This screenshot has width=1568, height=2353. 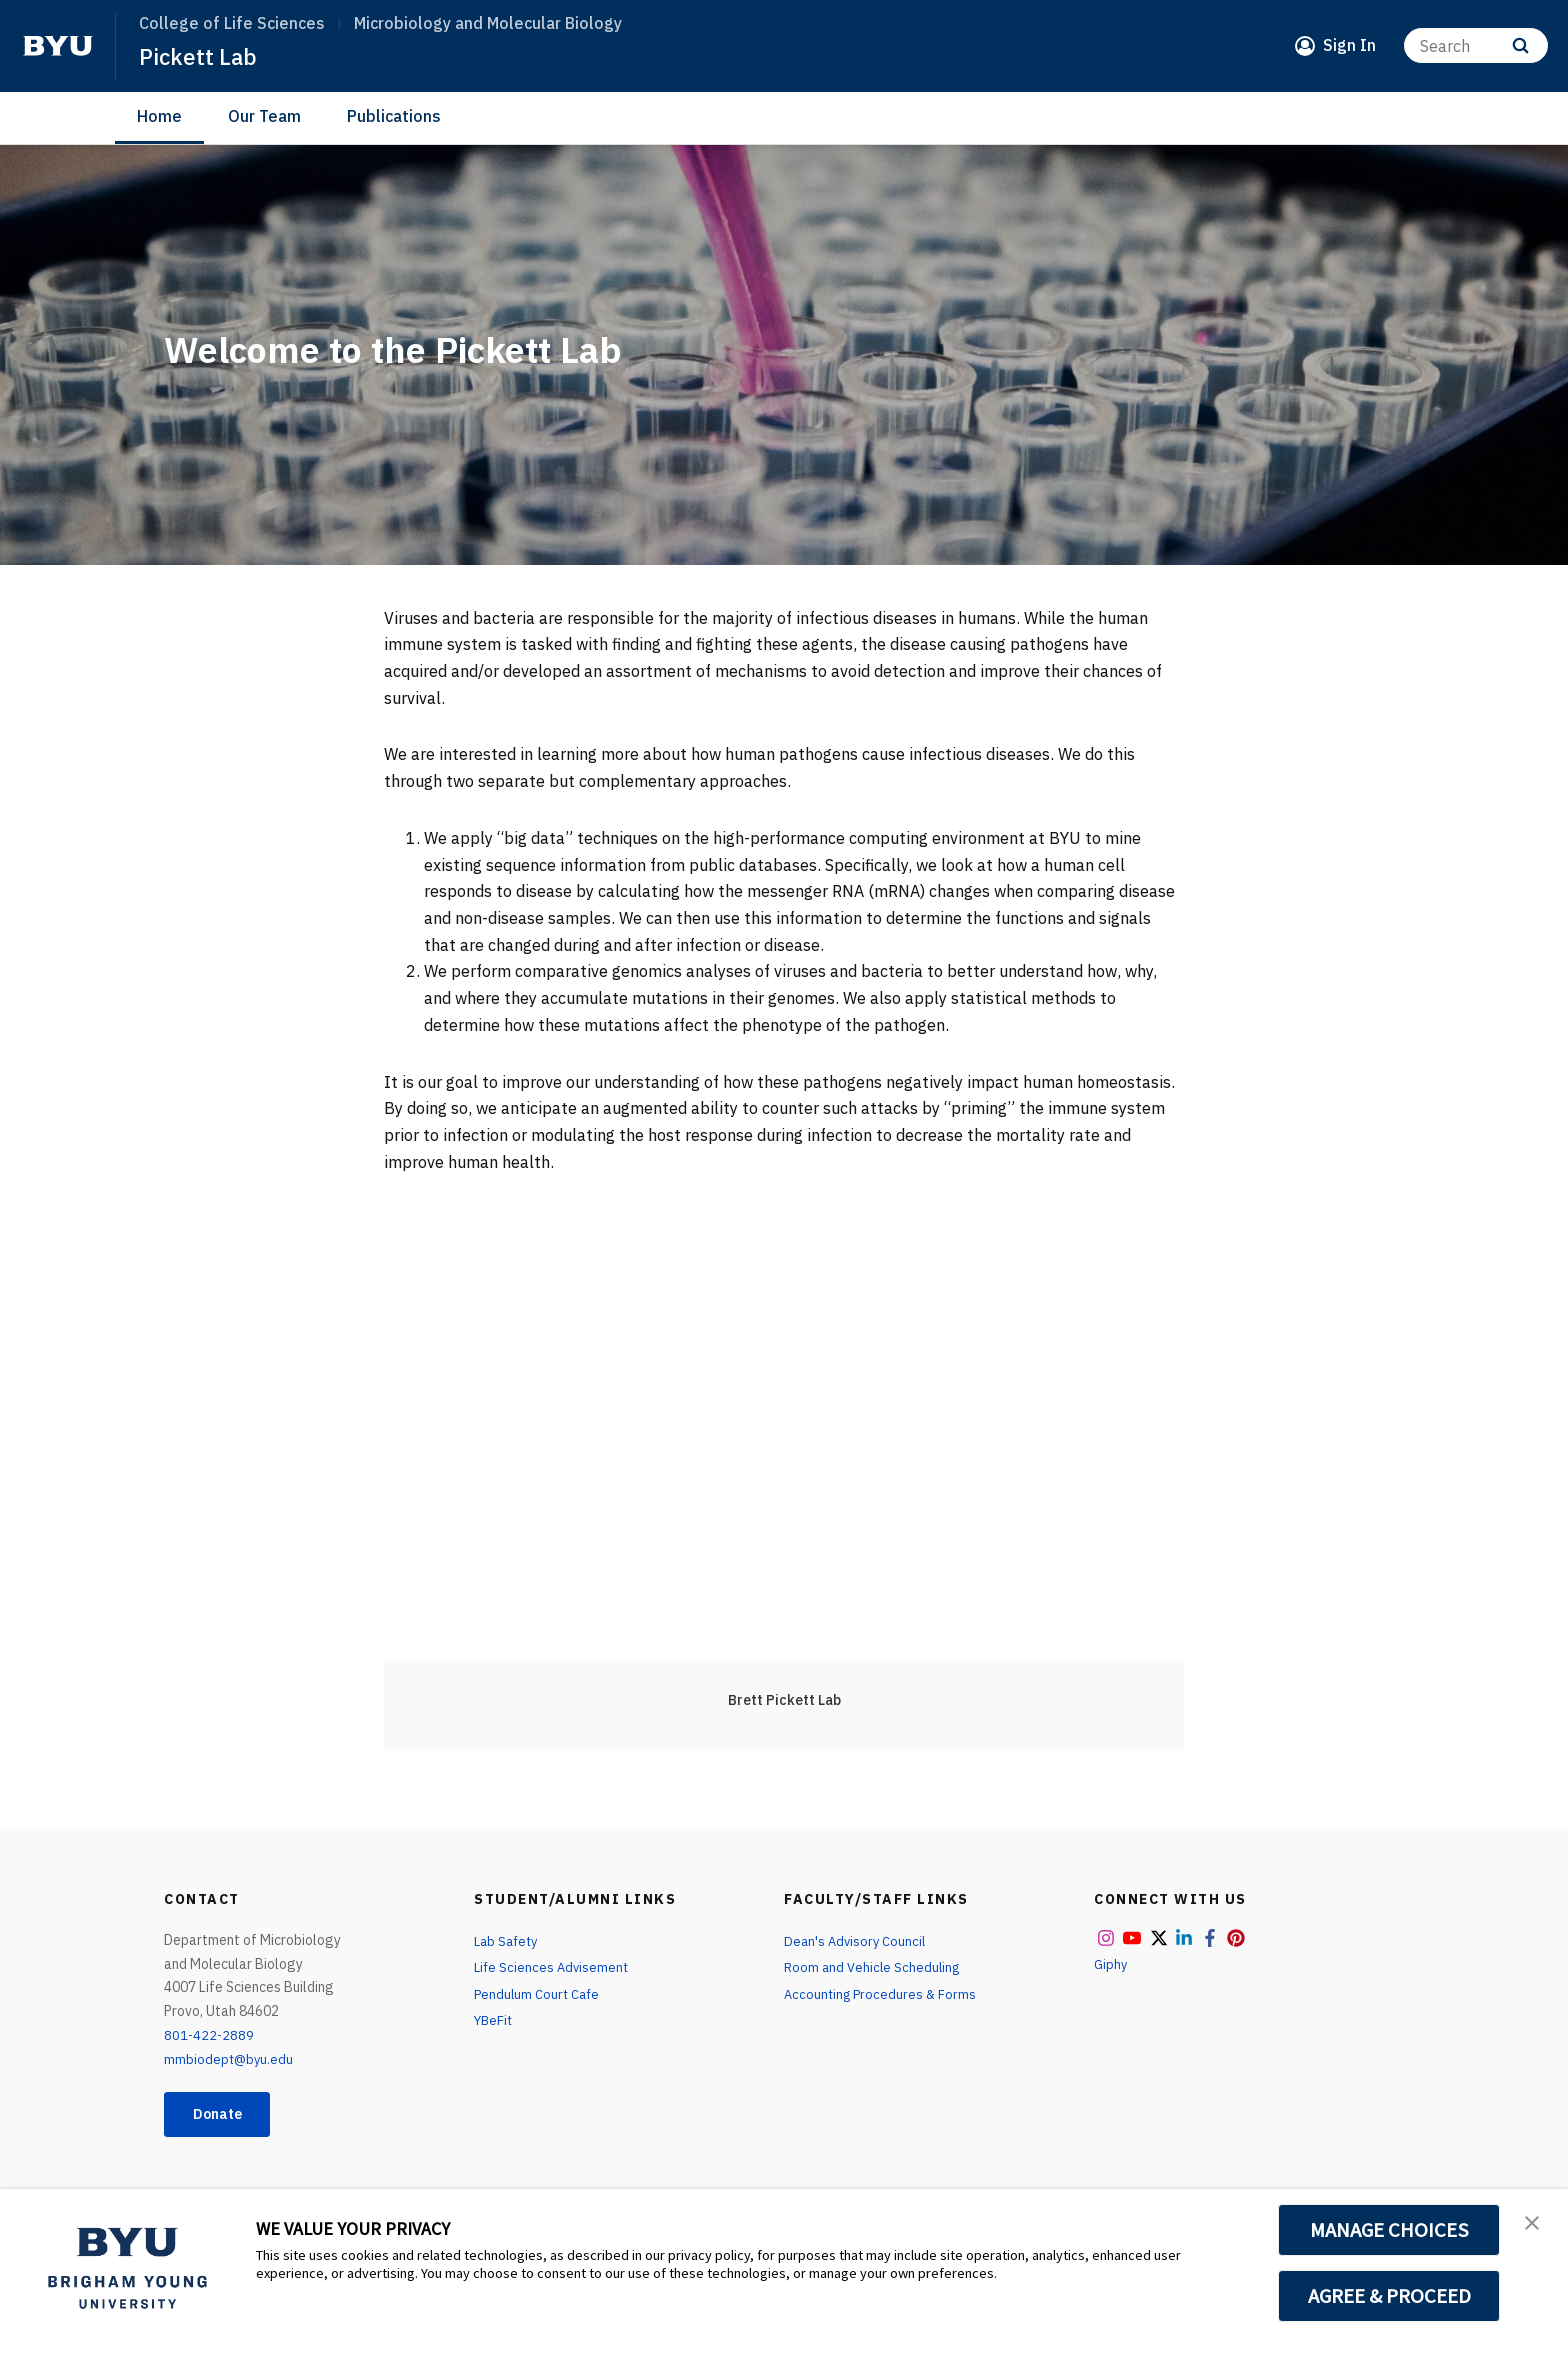 What do you see at coordinates (1389, 2296) in the screenshot?
I see `AGREE & PROCEED [button]` at bounding box center [1389, 2296].